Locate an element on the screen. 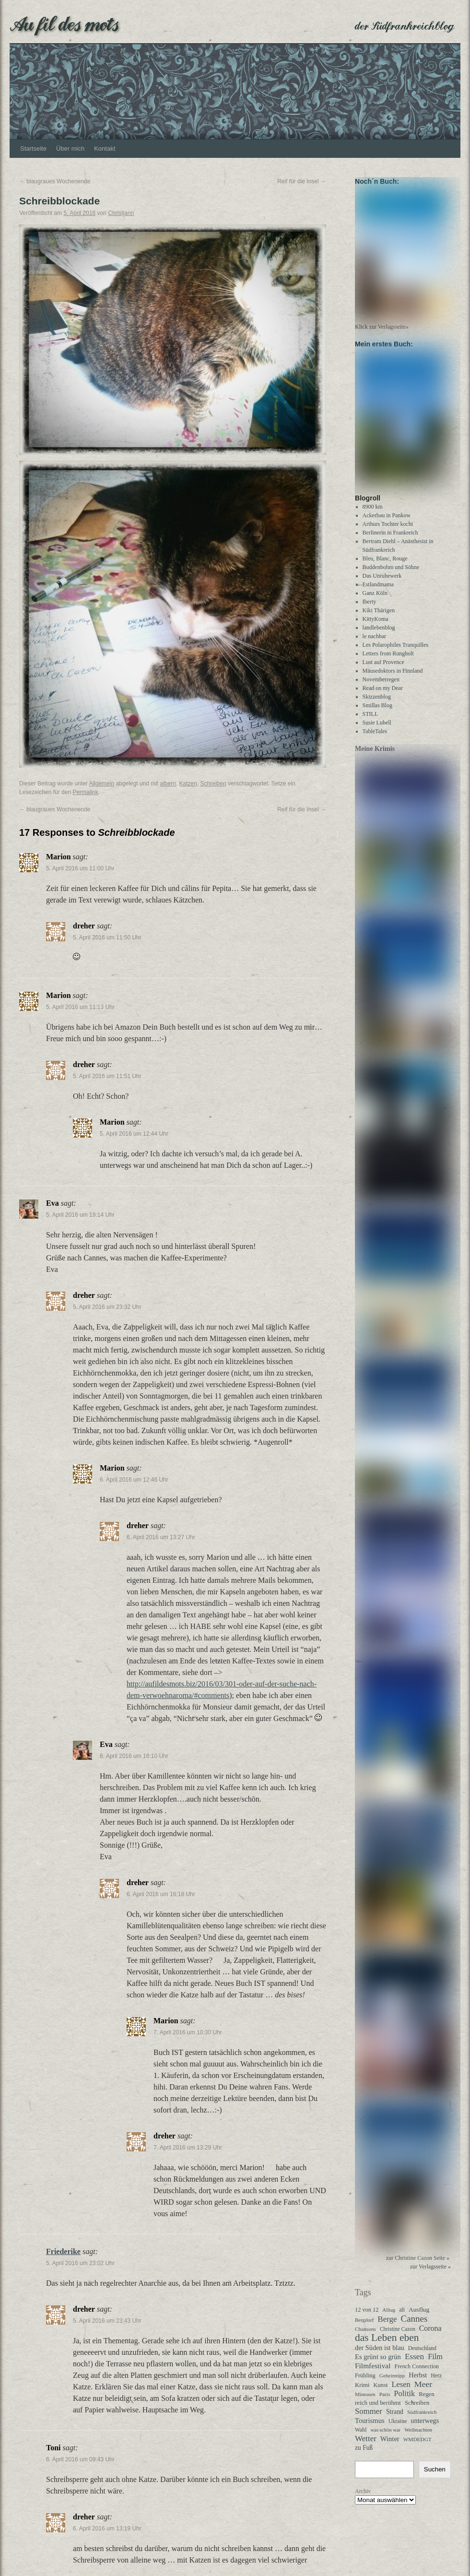 The width and height of the screenshot is (470, 2576). Wetter [Wetter (113 Einträge)] is located at coordinates (365, 2447).